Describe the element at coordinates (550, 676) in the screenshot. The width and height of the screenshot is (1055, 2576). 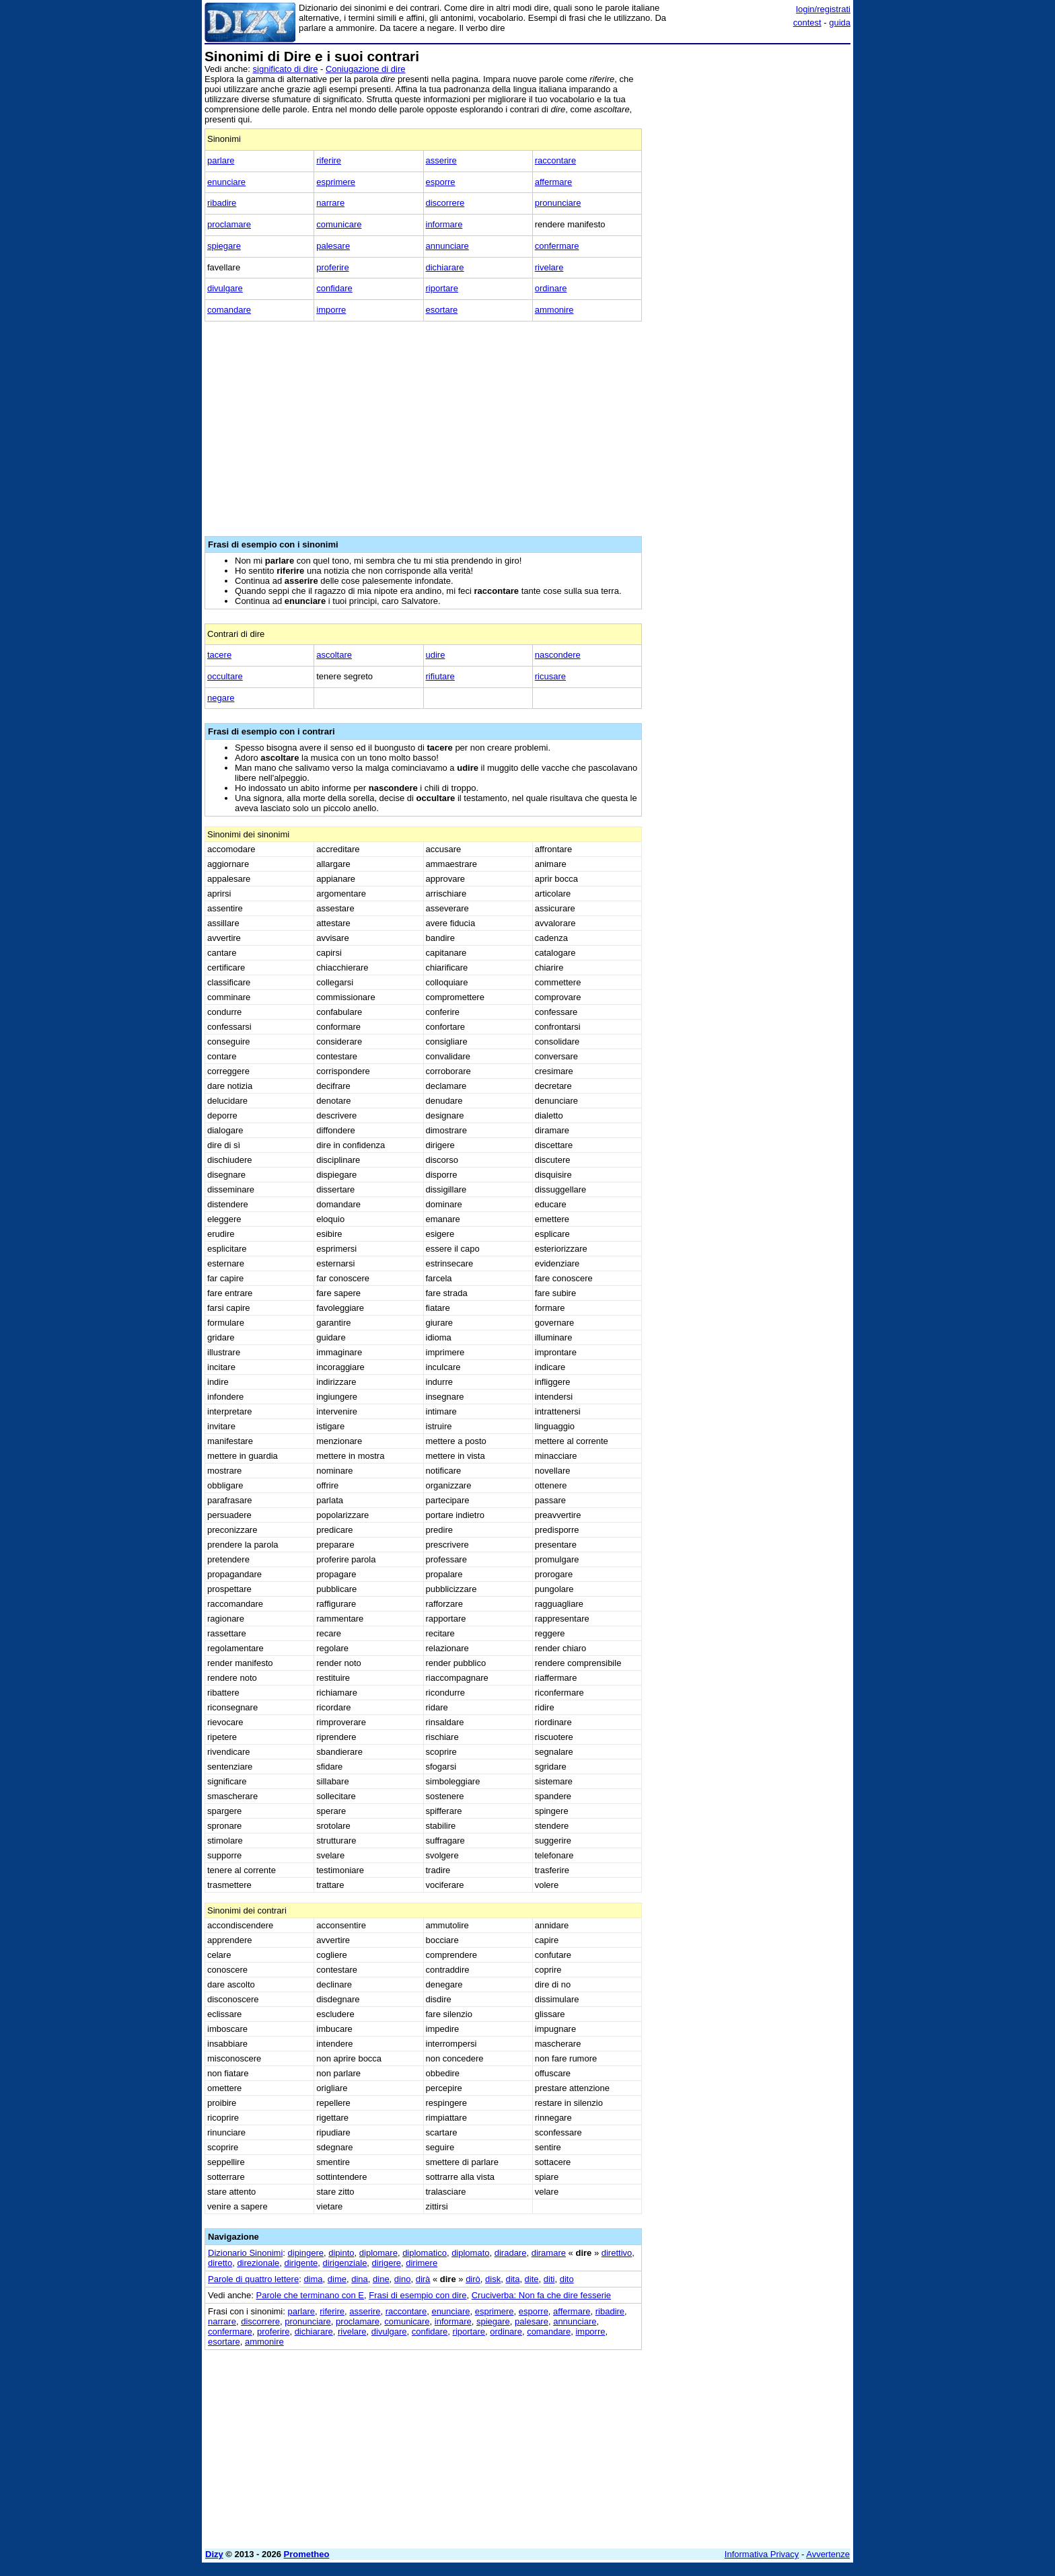
I see `ricusare` at that location.